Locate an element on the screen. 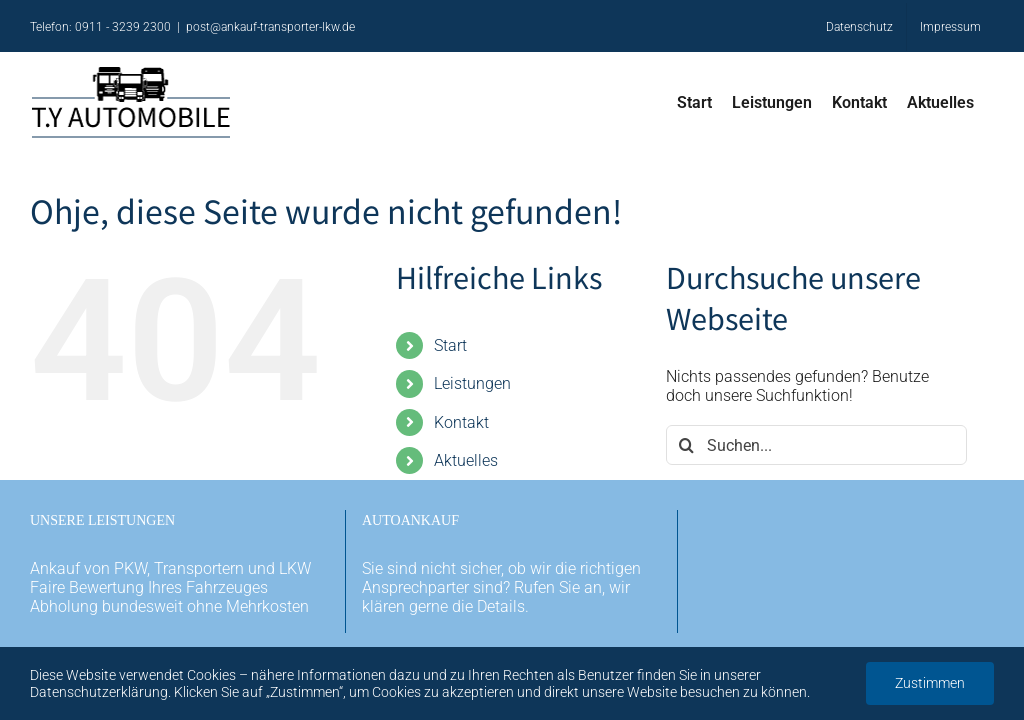 The width and height of the screenshot is (1024, 720). Zustimmen is located at coordinates (930, 683).